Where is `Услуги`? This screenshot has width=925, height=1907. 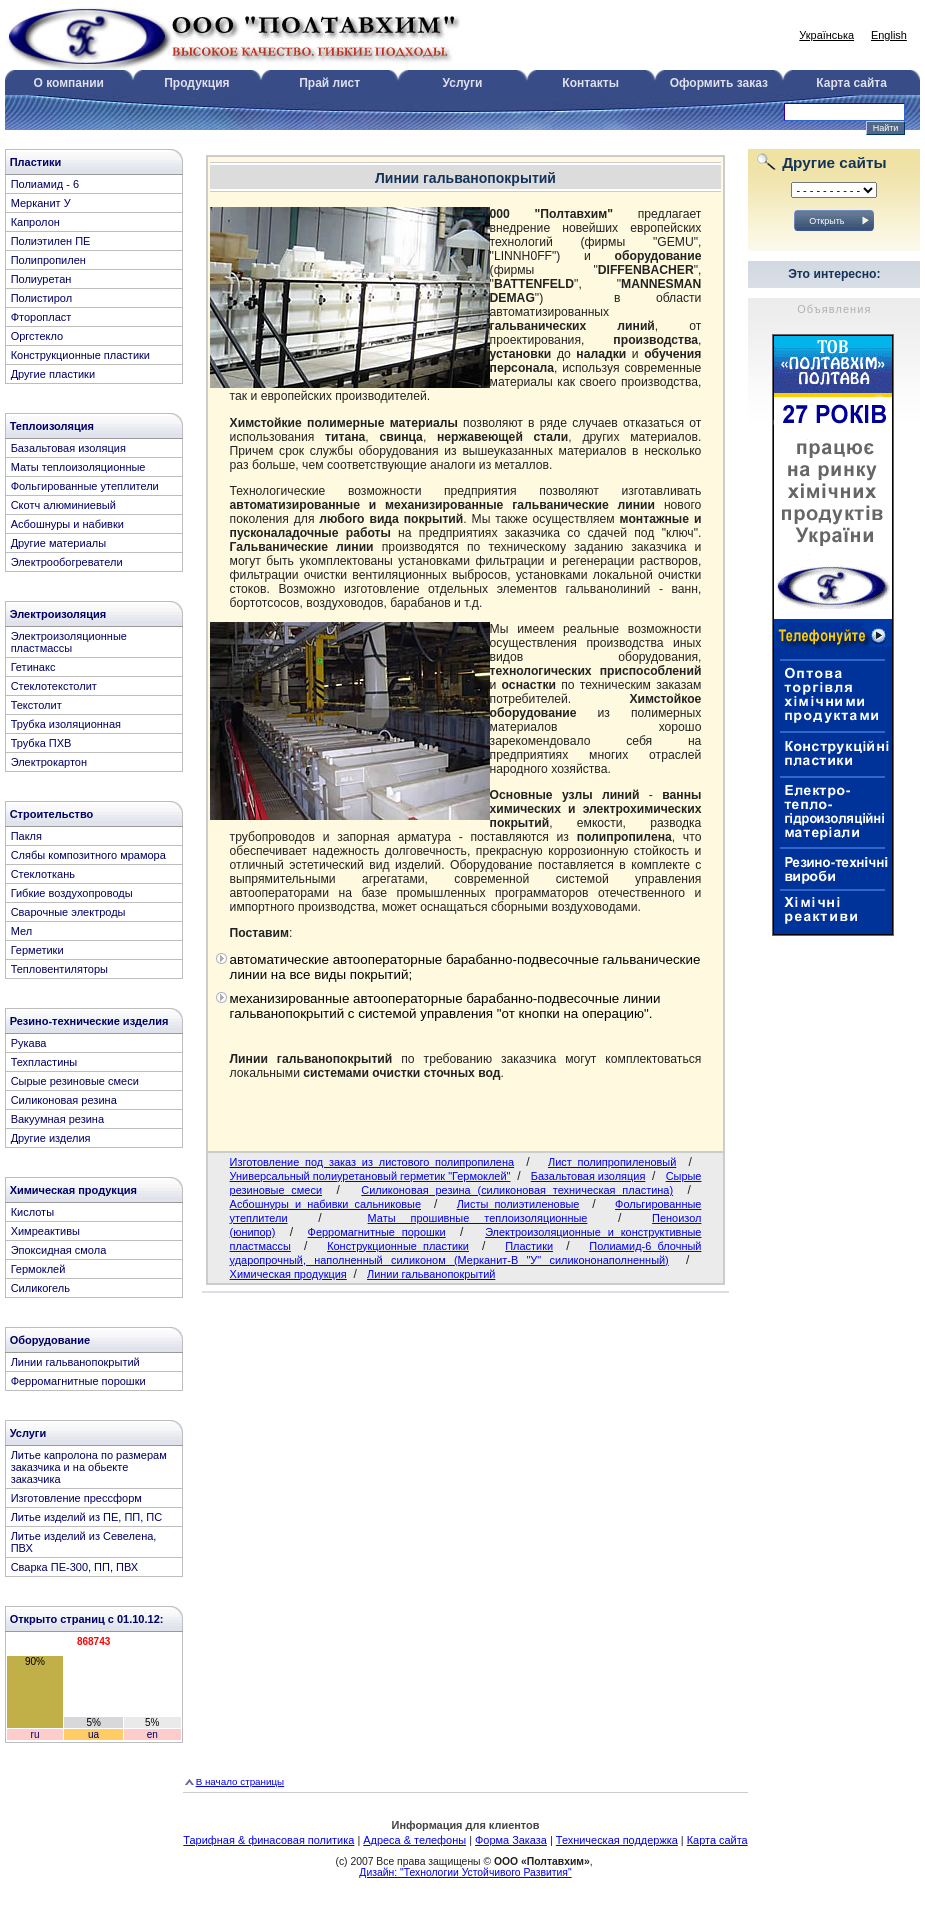
Услуги is located at coordinates (463, 83).